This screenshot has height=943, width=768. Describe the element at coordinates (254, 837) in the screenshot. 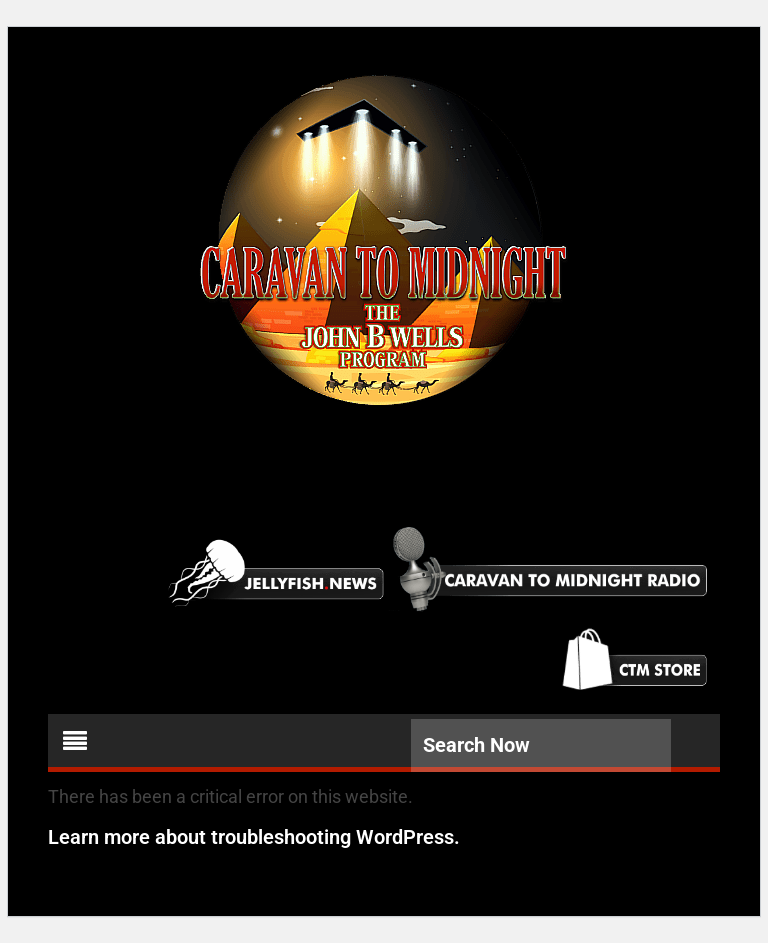

I see `Learn more about troubleshooting WordPress.` at that location.